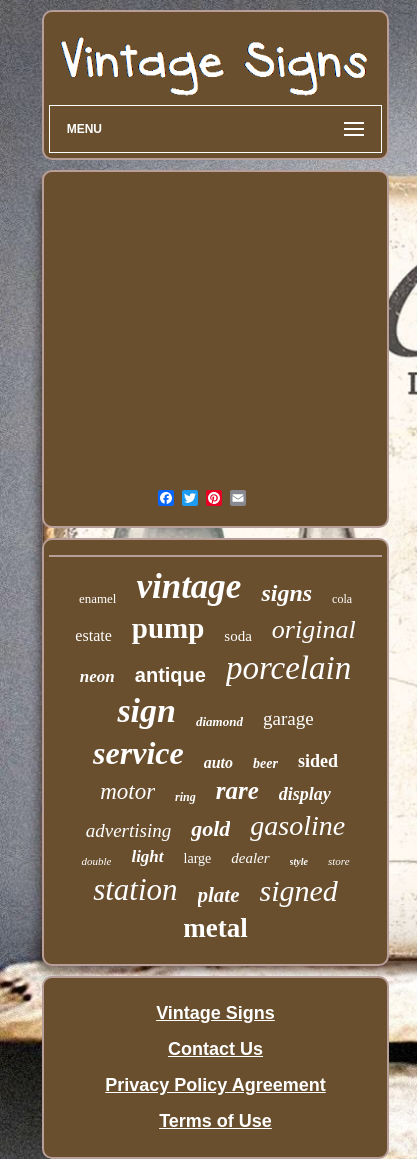 This screenshot has width=417, height=1159. What do you see at coordinates (288, 668) in the screenshot?
I see `porcelain` at bounding box center [288, 668].